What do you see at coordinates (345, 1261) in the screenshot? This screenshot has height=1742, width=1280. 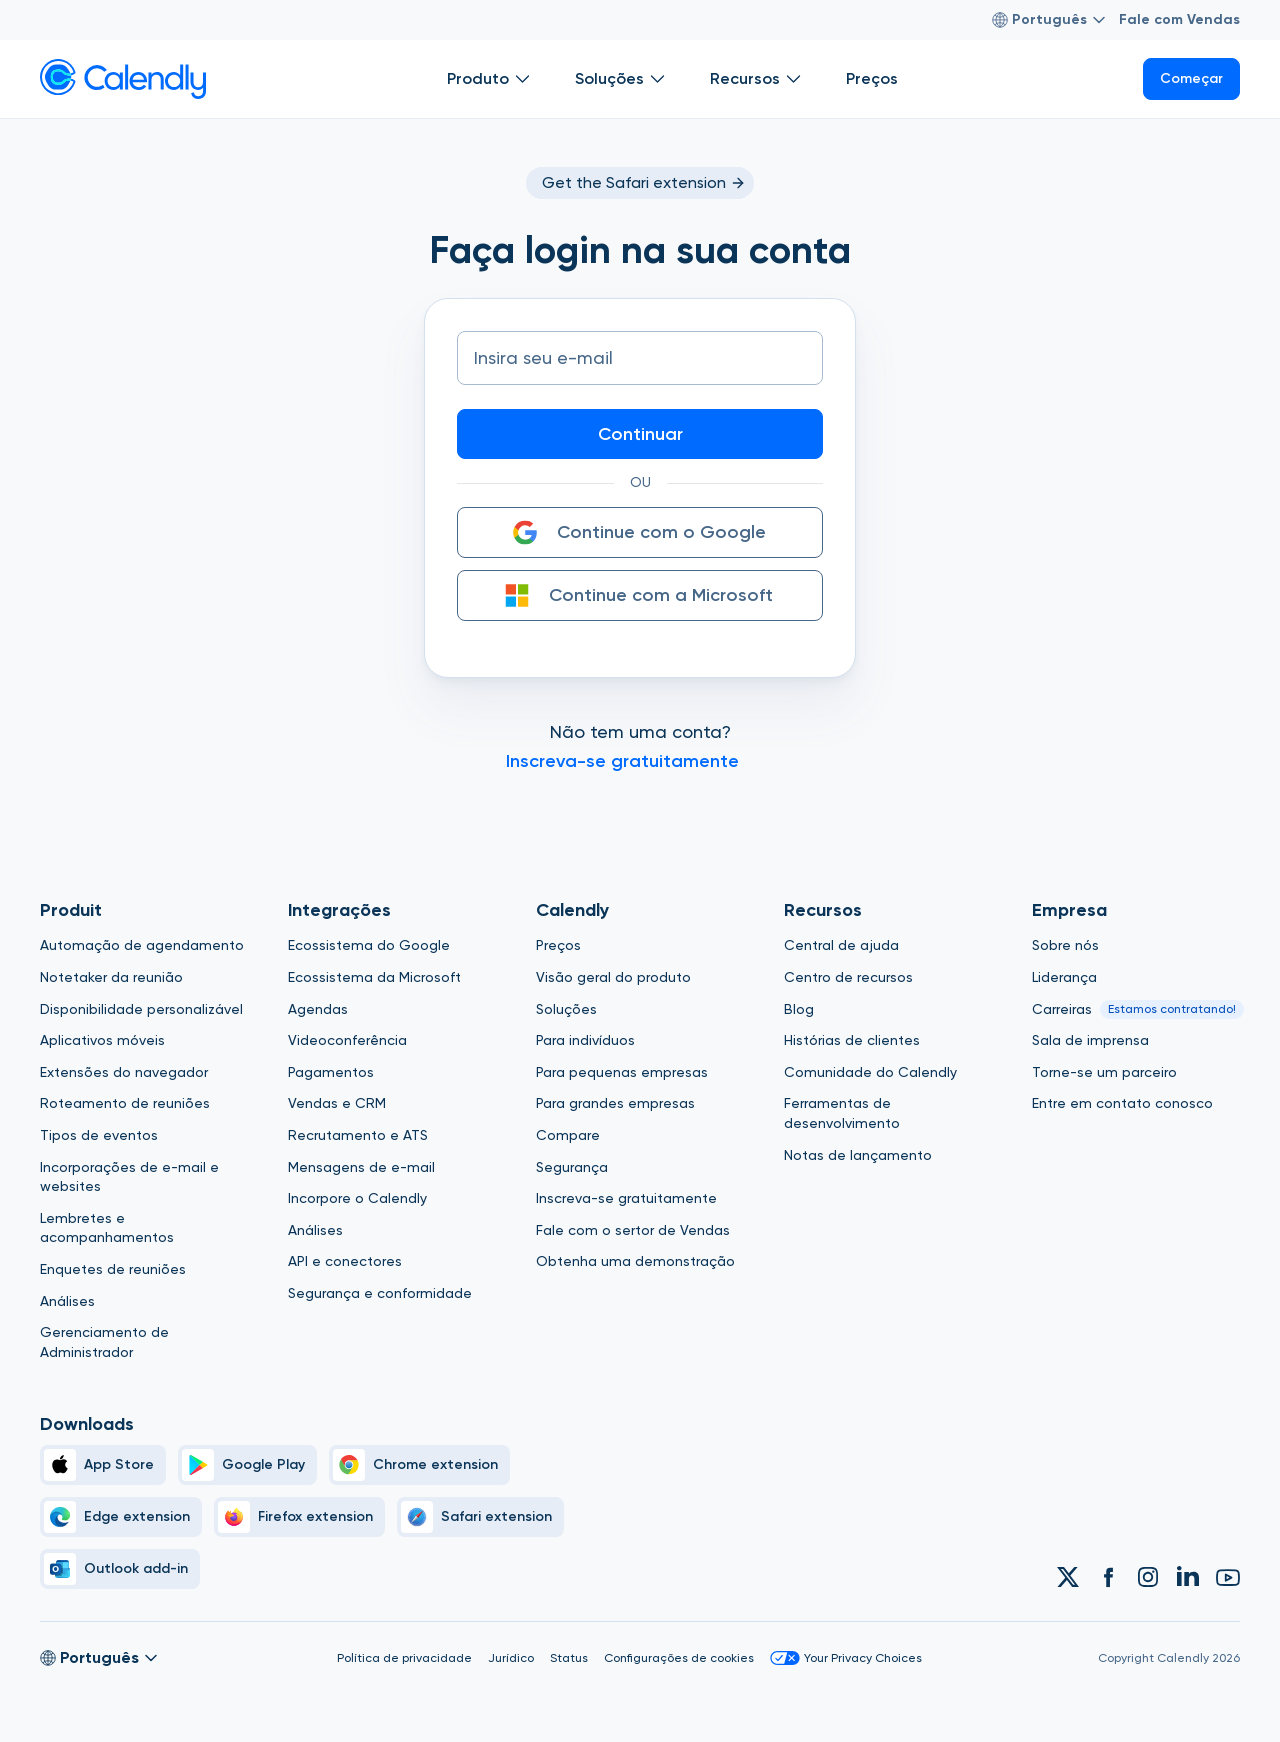 I see `API e conectores` at bounding box center [345, 1261].